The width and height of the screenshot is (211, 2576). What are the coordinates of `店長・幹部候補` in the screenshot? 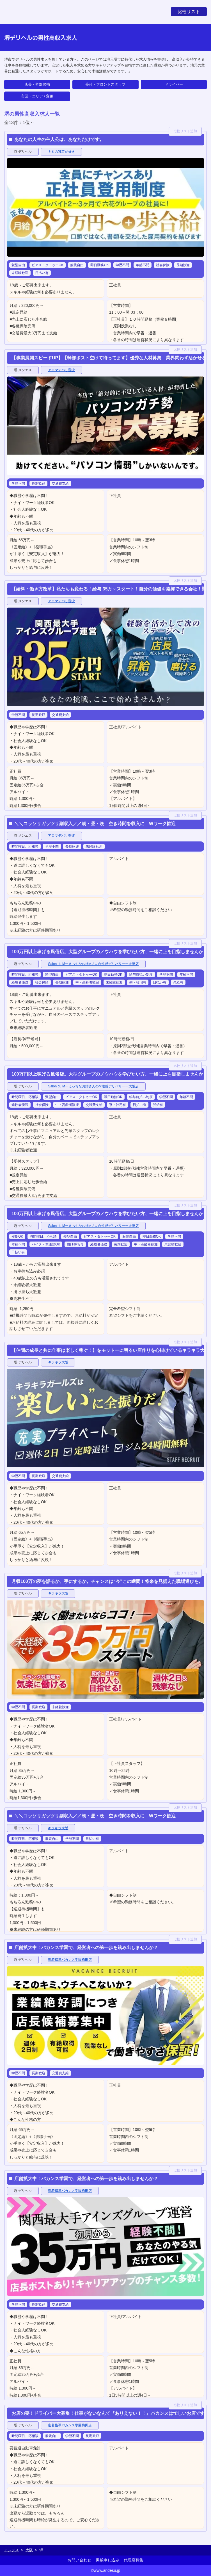 It's located at (37, 84).